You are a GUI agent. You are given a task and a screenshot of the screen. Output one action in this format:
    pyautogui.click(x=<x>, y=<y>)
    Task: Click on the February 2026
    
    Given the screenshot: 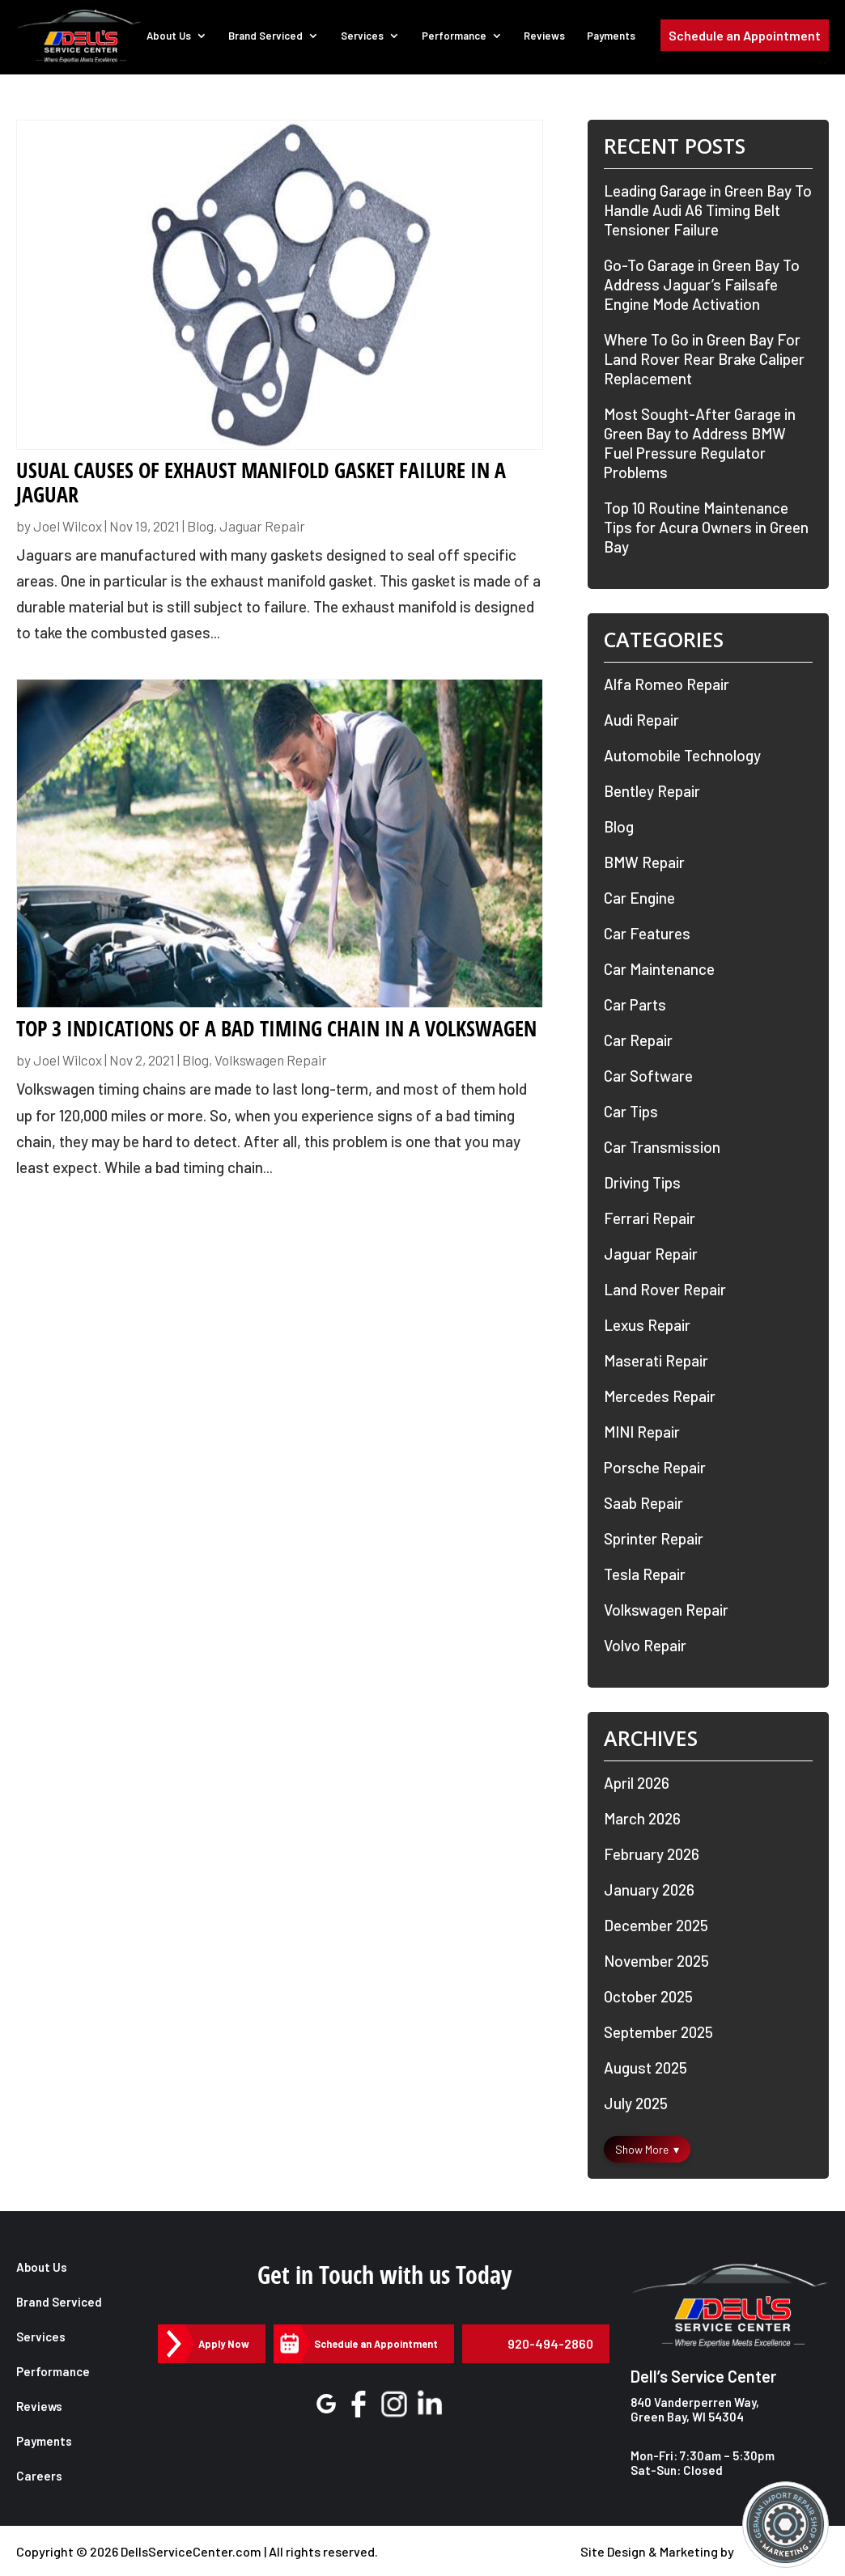 What is the action you would take?
    pyautogui.click(x=651, y=1854)
    